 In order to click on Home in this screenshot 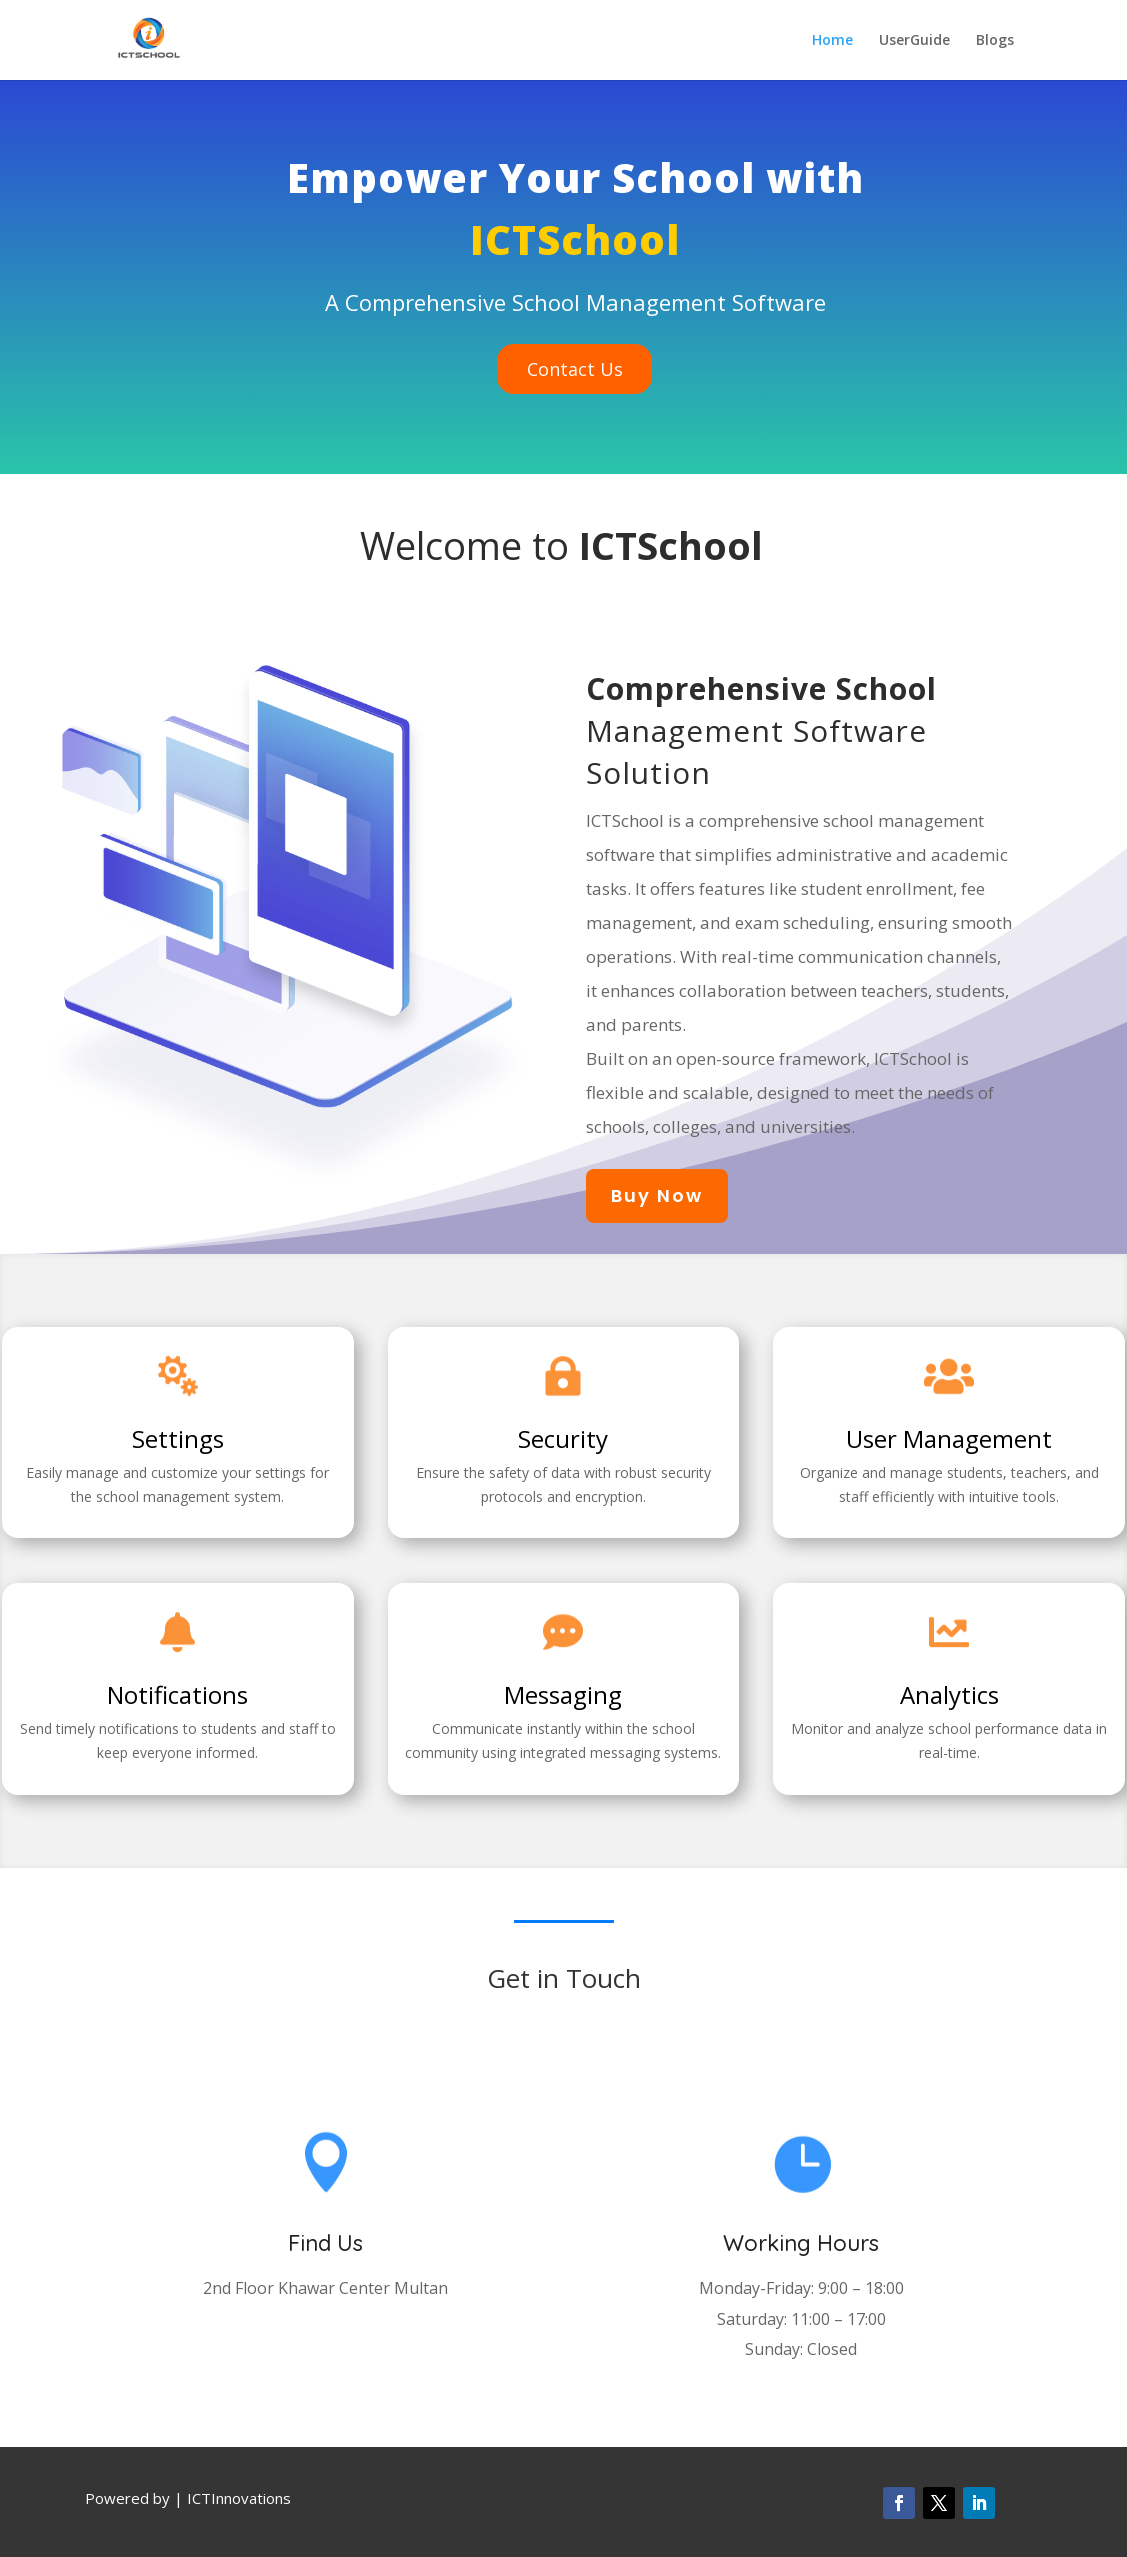, I will do `click(832, 41)`.